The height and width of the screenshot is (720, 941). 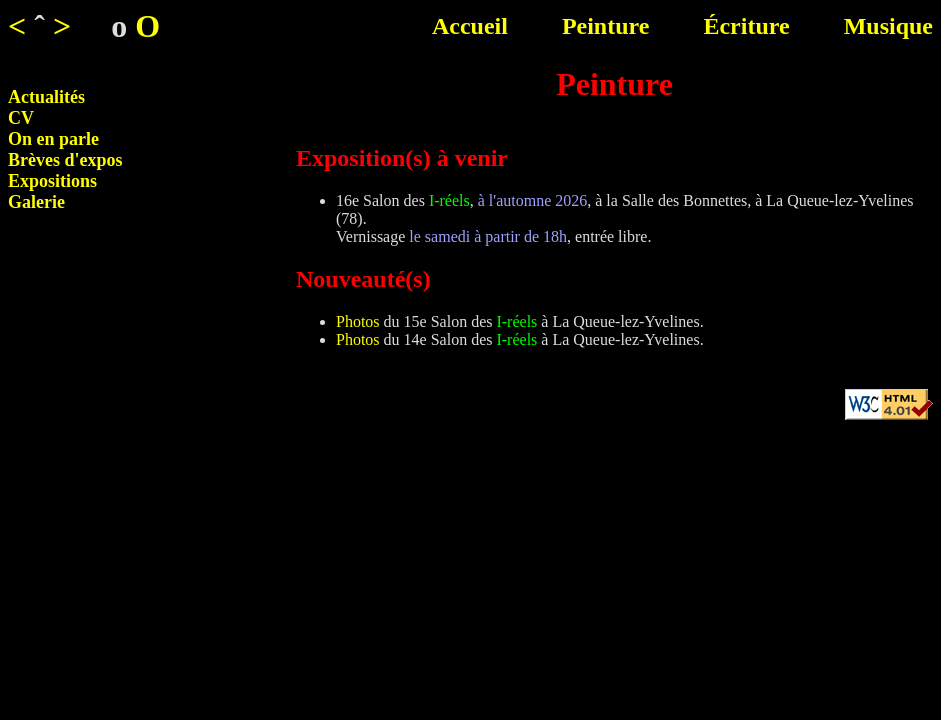 What do you see at coordinates (53, 139) in the screenshot?
I see `On en parle` at bounding box center [53, 139].